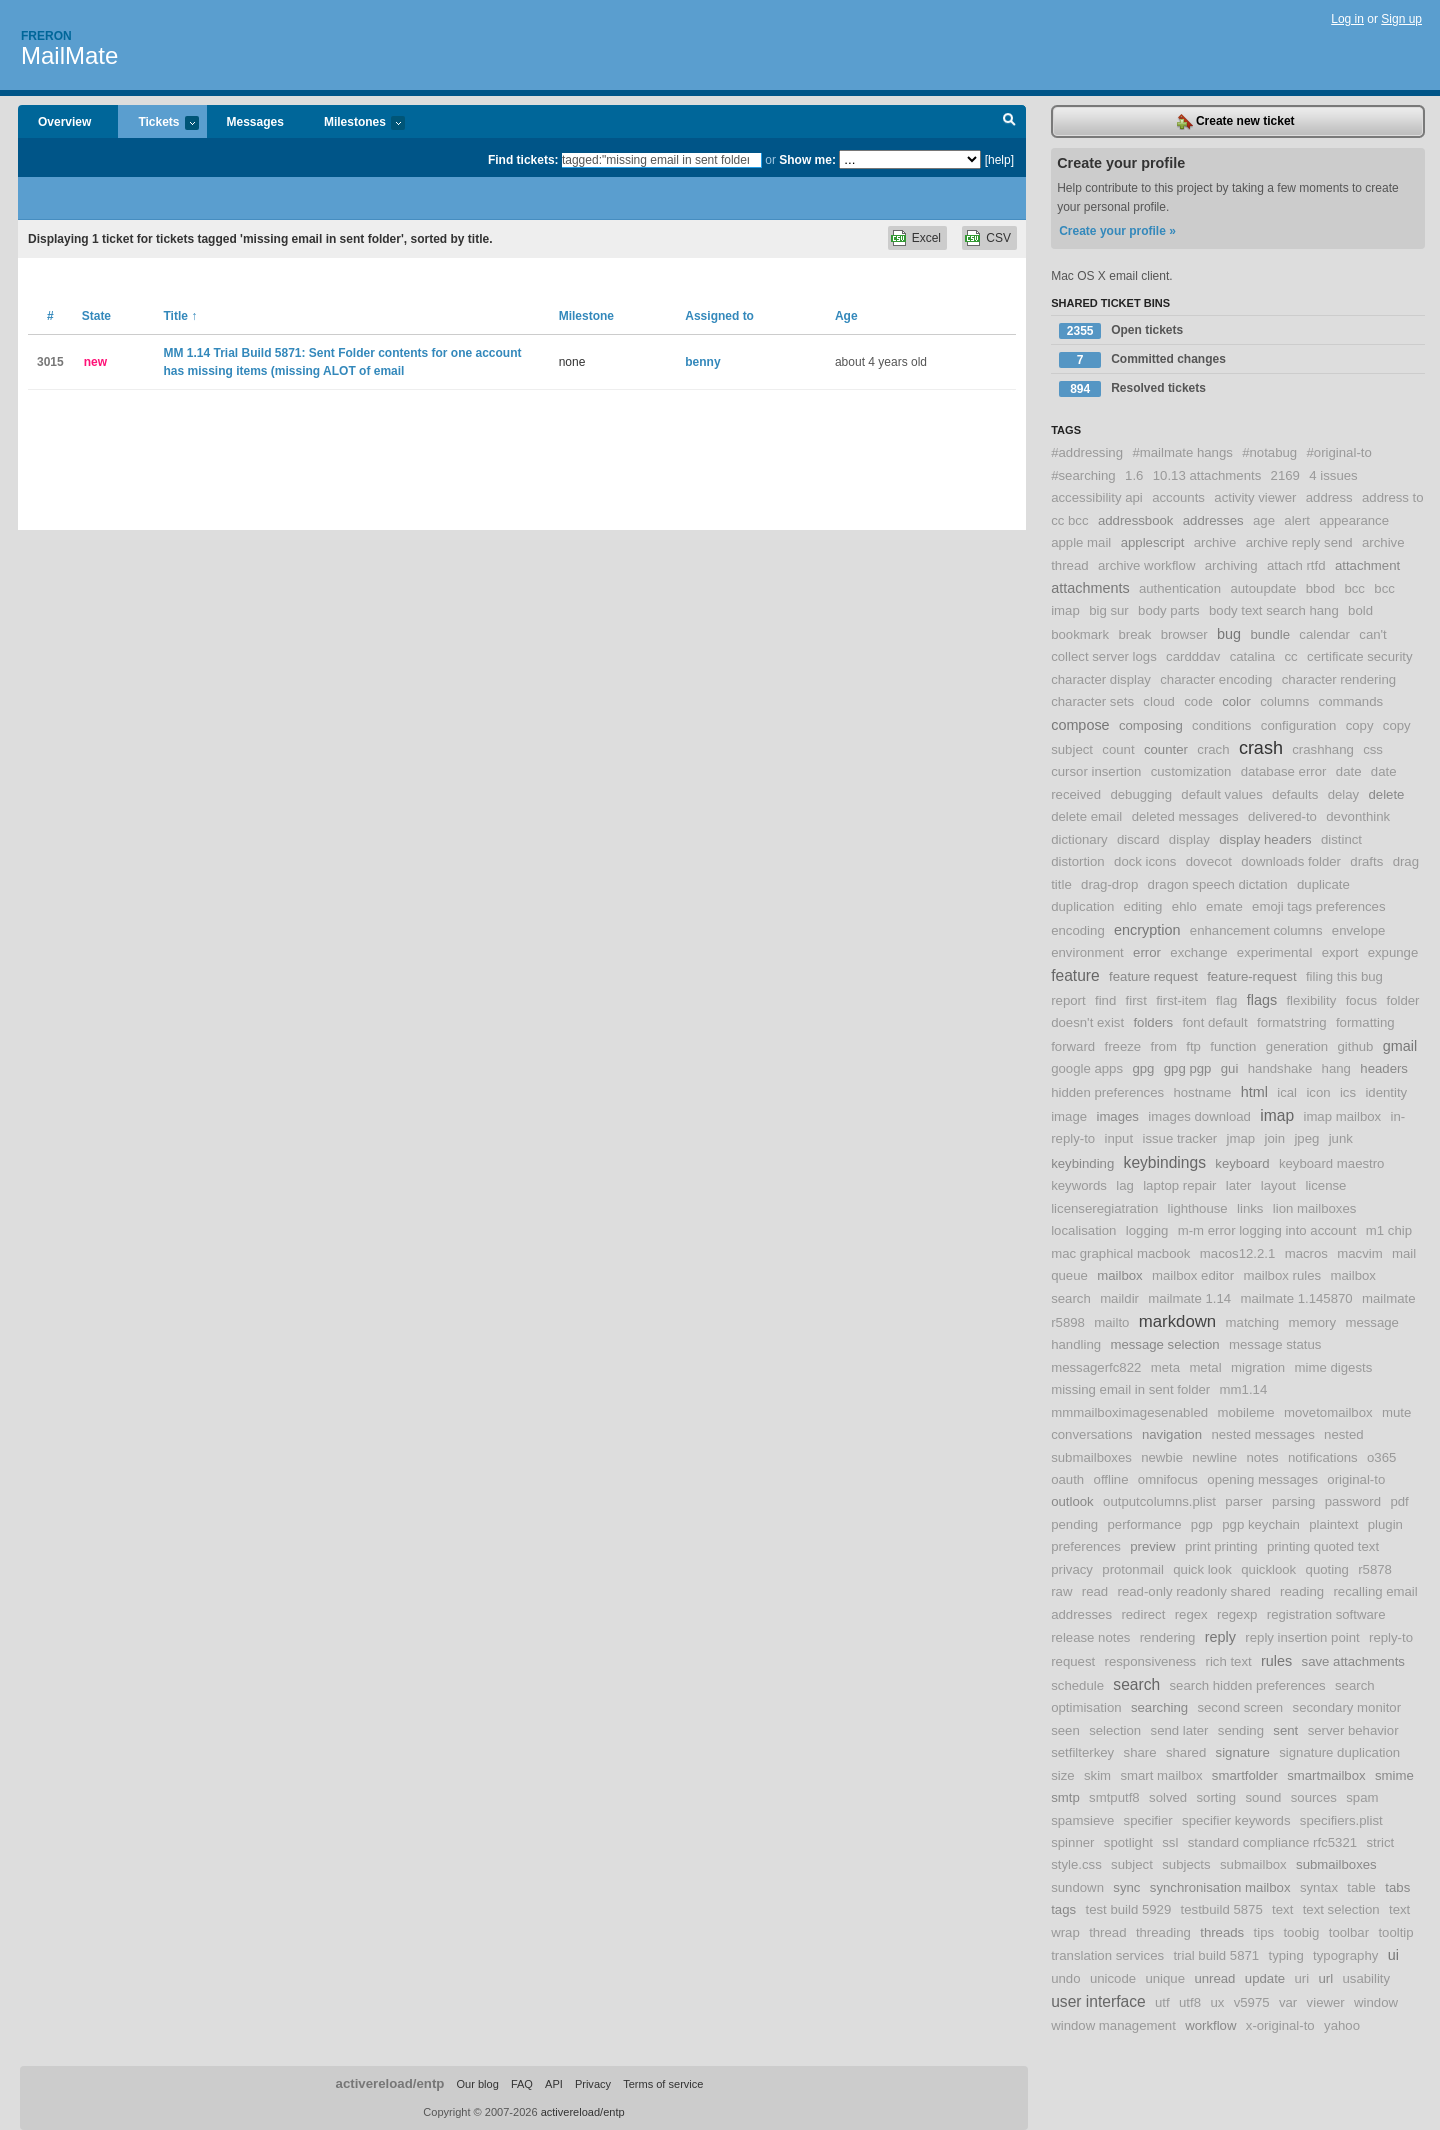  What do you see at coordinates (1179, 1185) in the screenshot?
I see `laptop repair` at bounding box center [1179, 1185].